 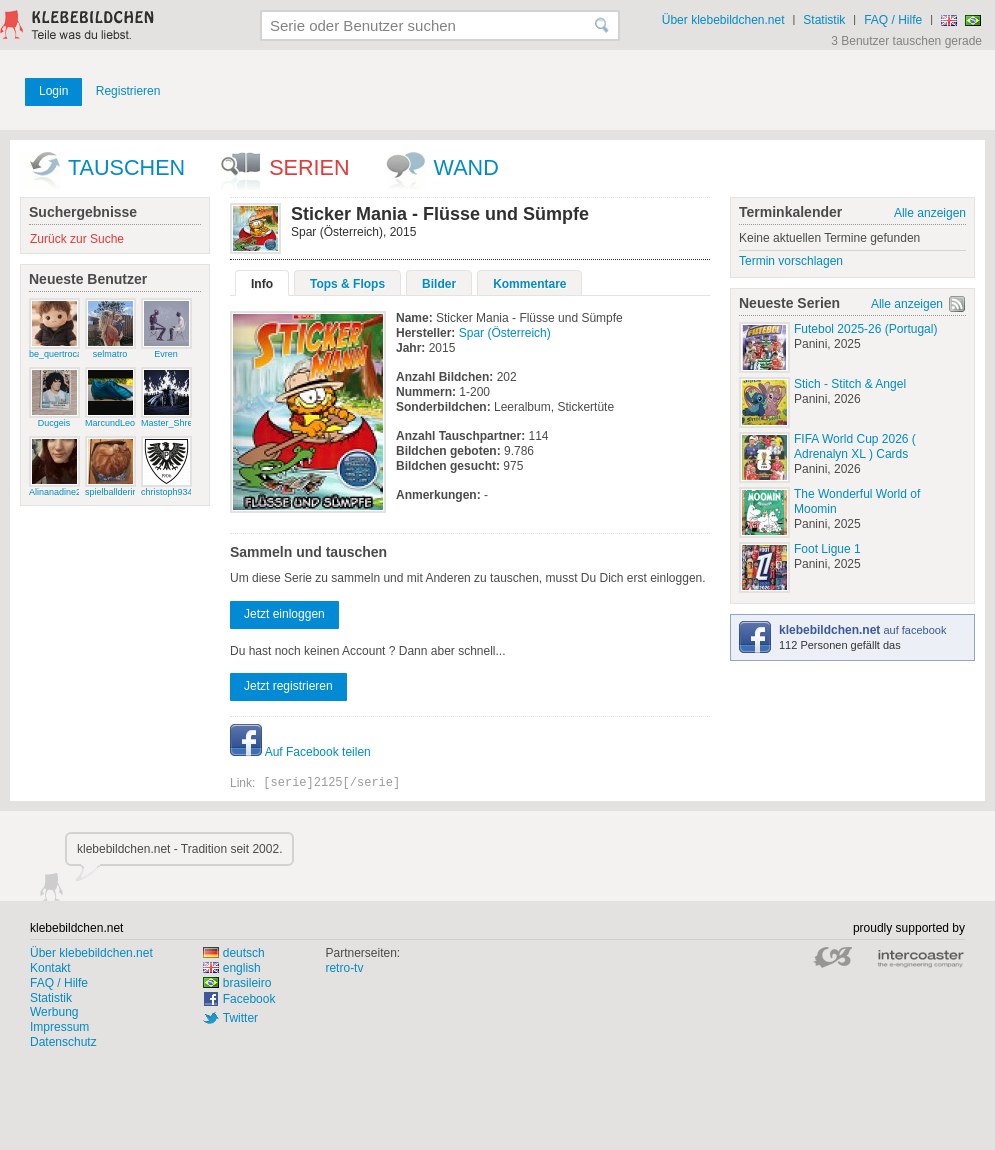 I want to click on Stich - Stitch & Angel, so click(x=850, y=384).